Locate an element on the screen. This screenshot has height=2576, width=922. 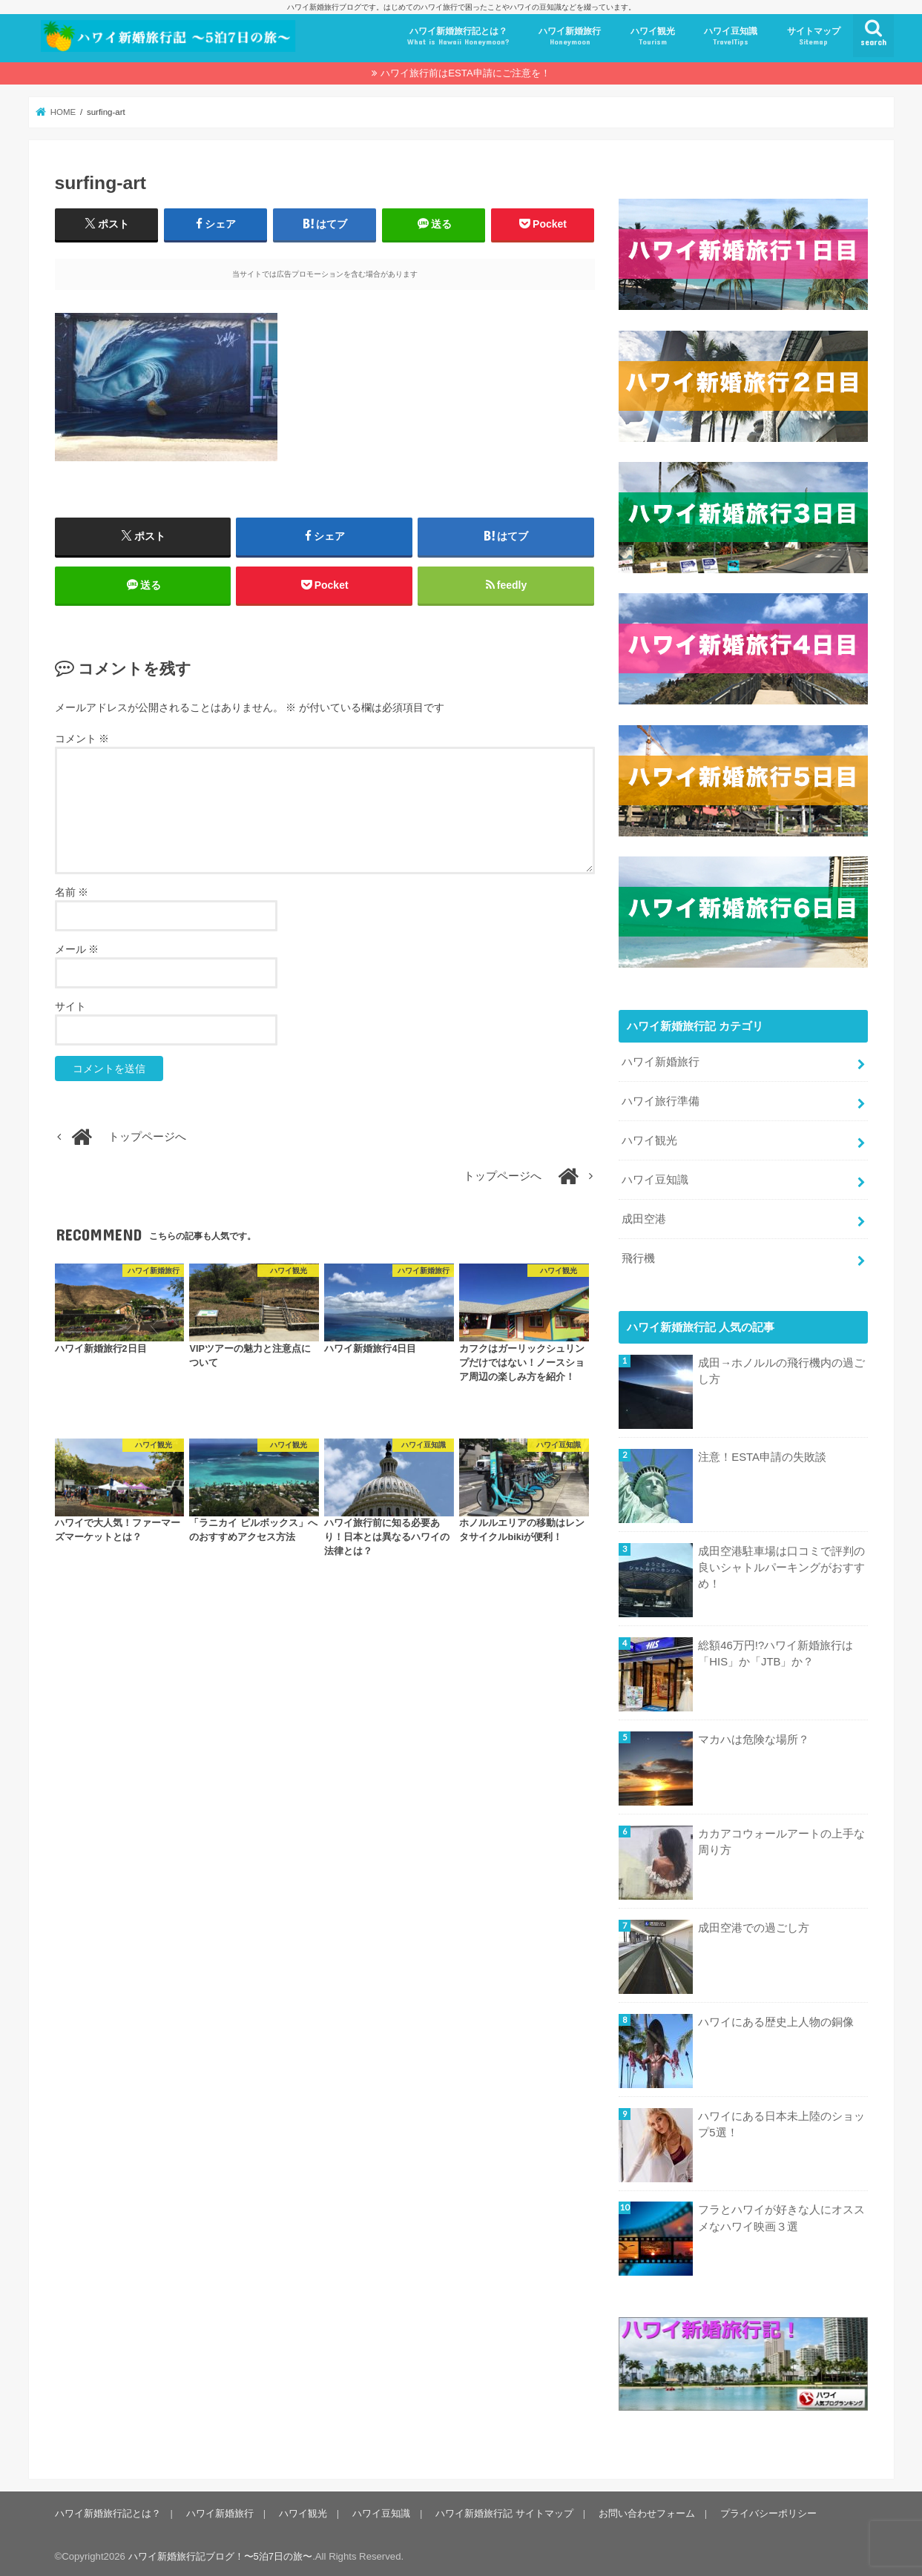
ハワイにある日本未上陸のショップ5選！ is located at coordinates (781, 2121).